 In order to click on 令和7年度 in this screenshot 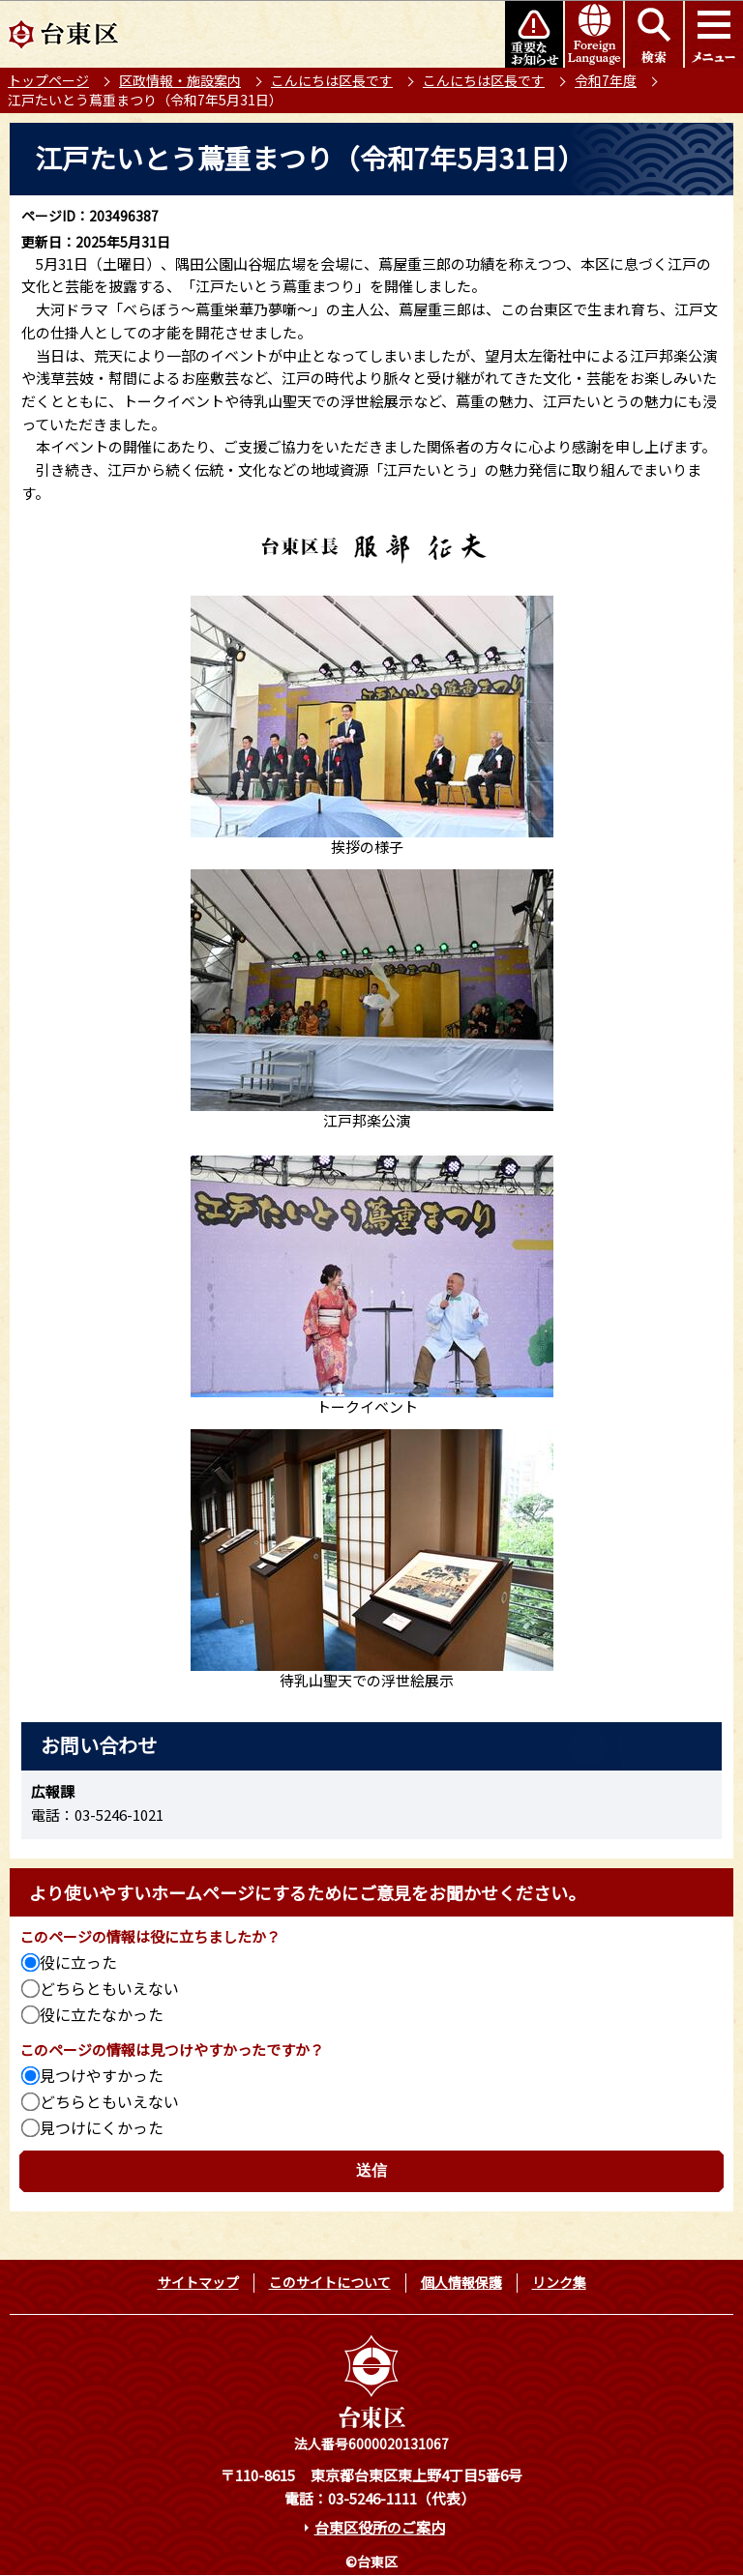, I will do `click(606, 80)`.